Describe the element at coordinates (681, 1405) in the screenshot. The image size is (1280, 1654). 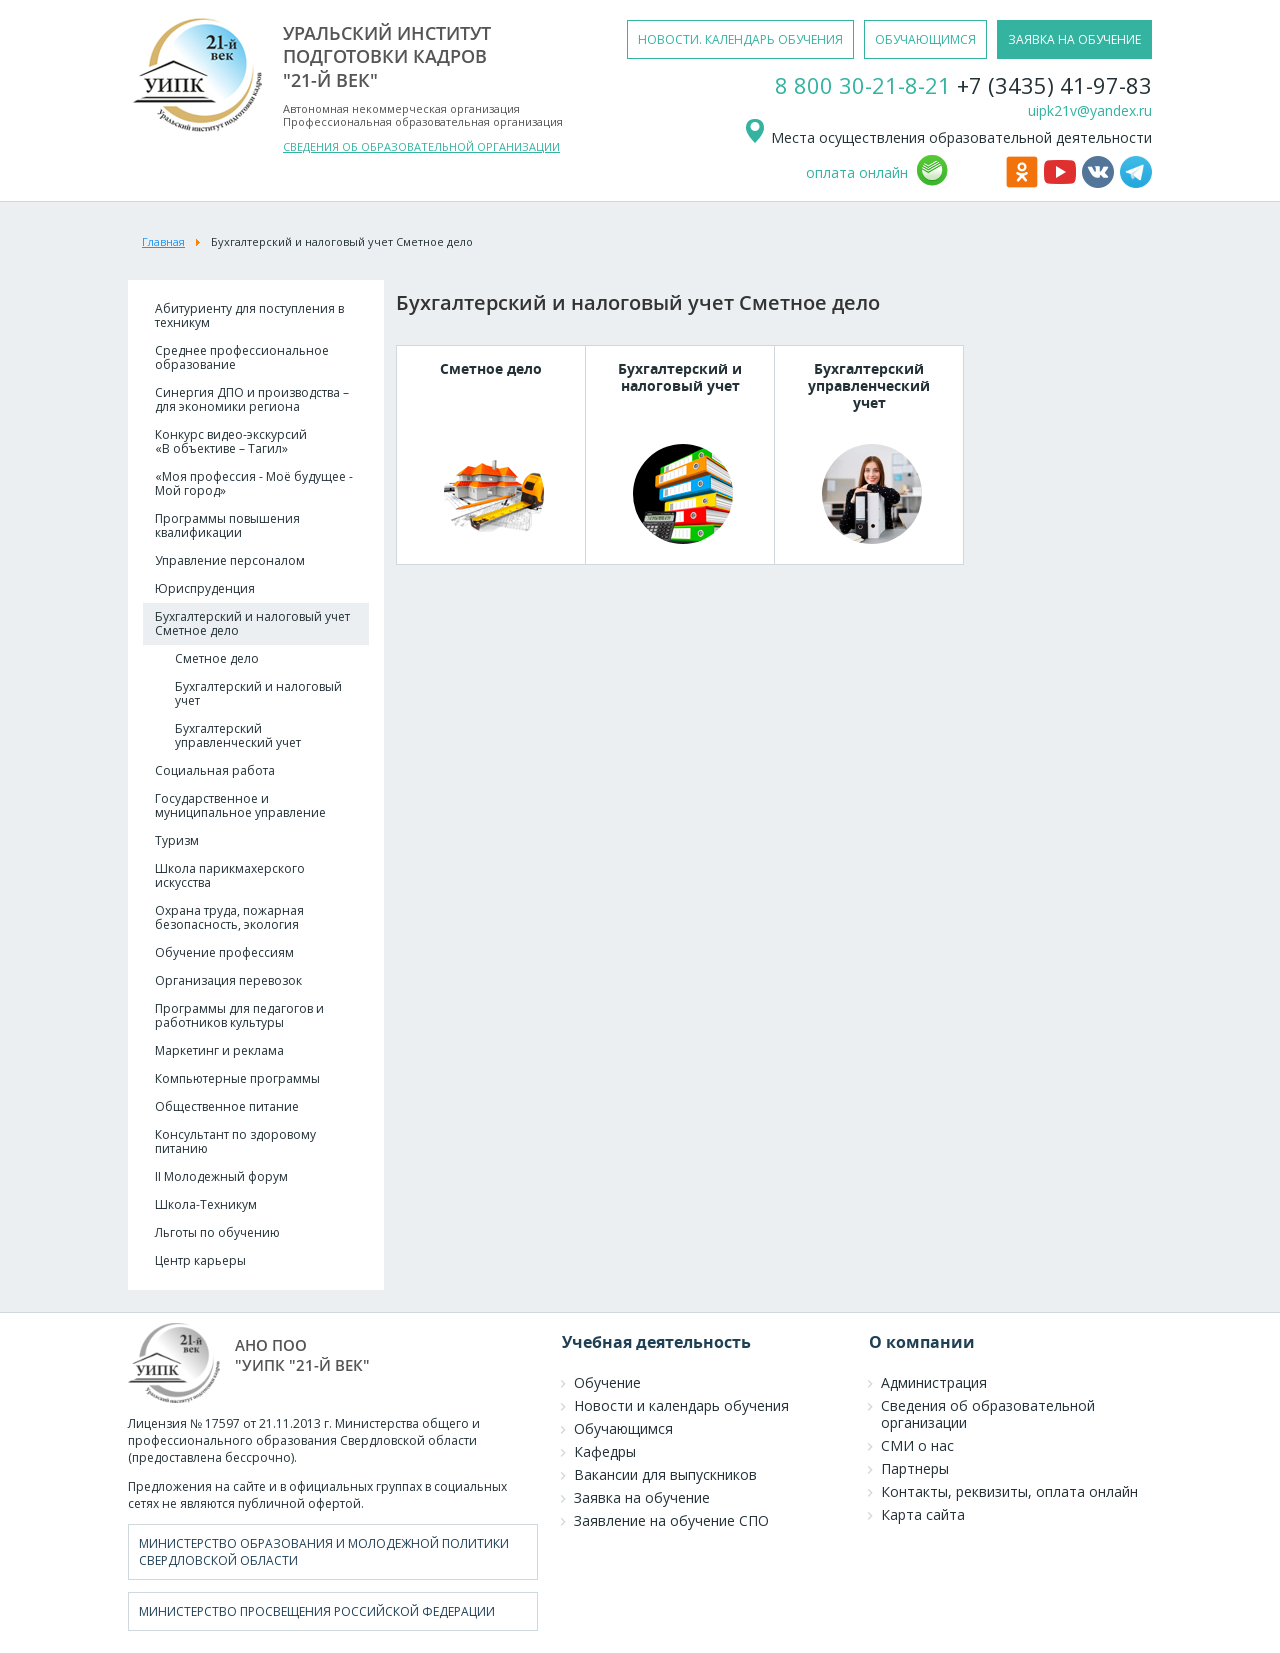
I see `Новости и календарь обучения` at that location.